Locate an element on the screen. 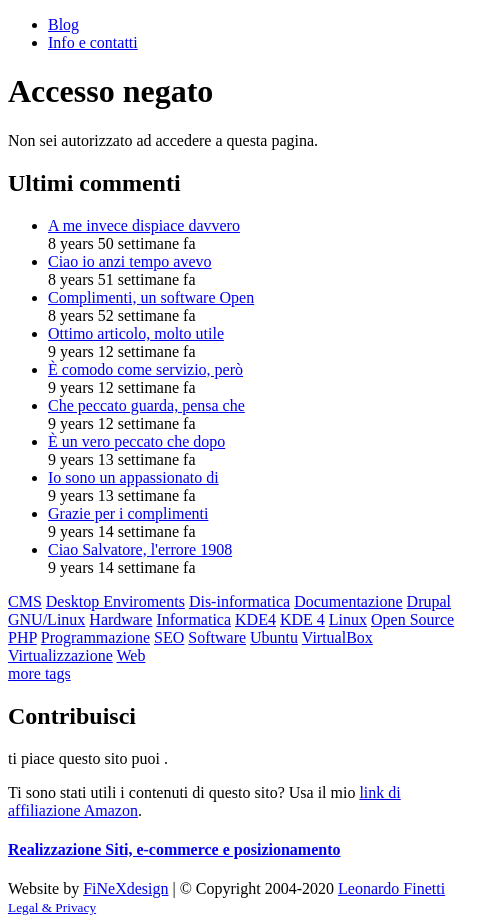  Io sono un appassionato di is located at coordinates (133, 477).